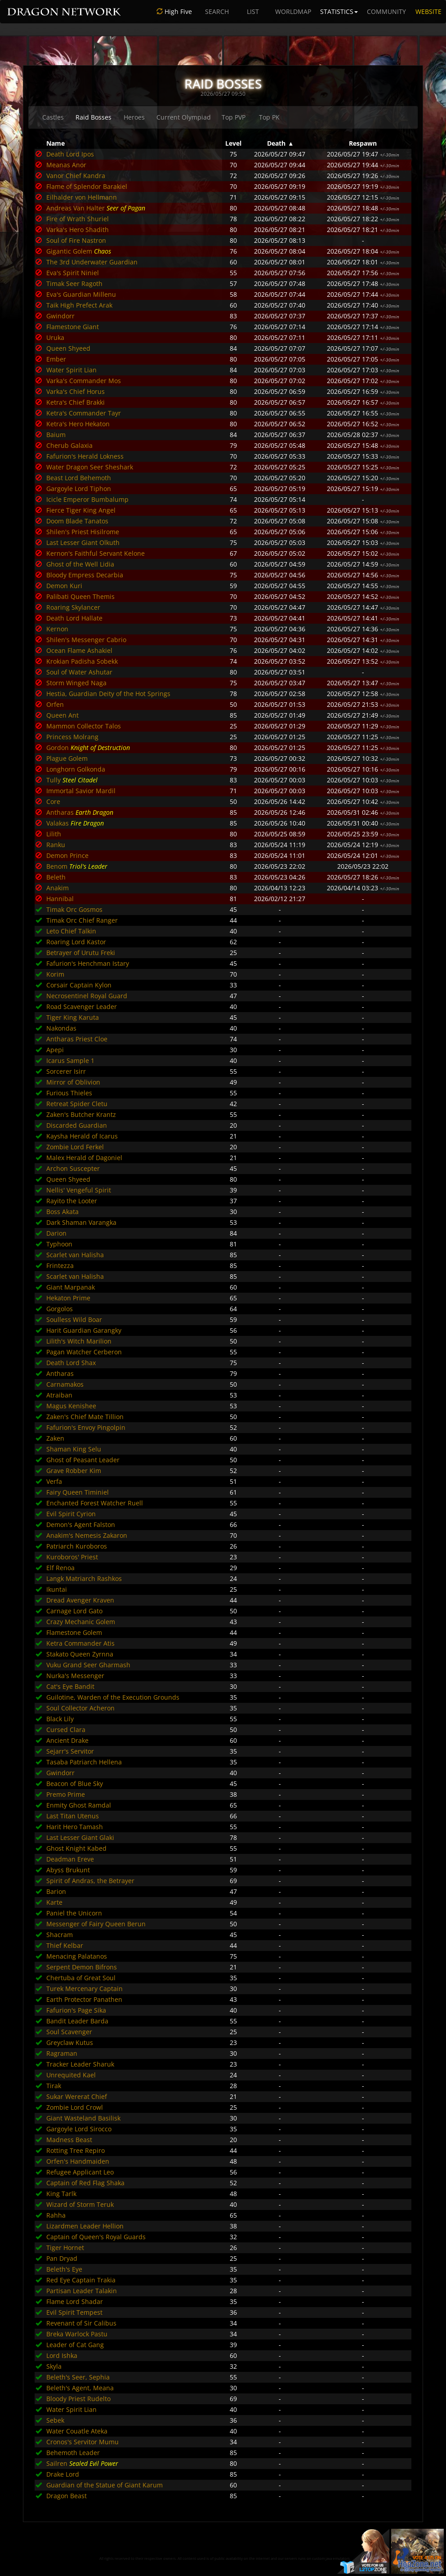  Describe the element at coordinates (71, 931) in the screenshot. I see `Leto Chief Talkin` at that location.